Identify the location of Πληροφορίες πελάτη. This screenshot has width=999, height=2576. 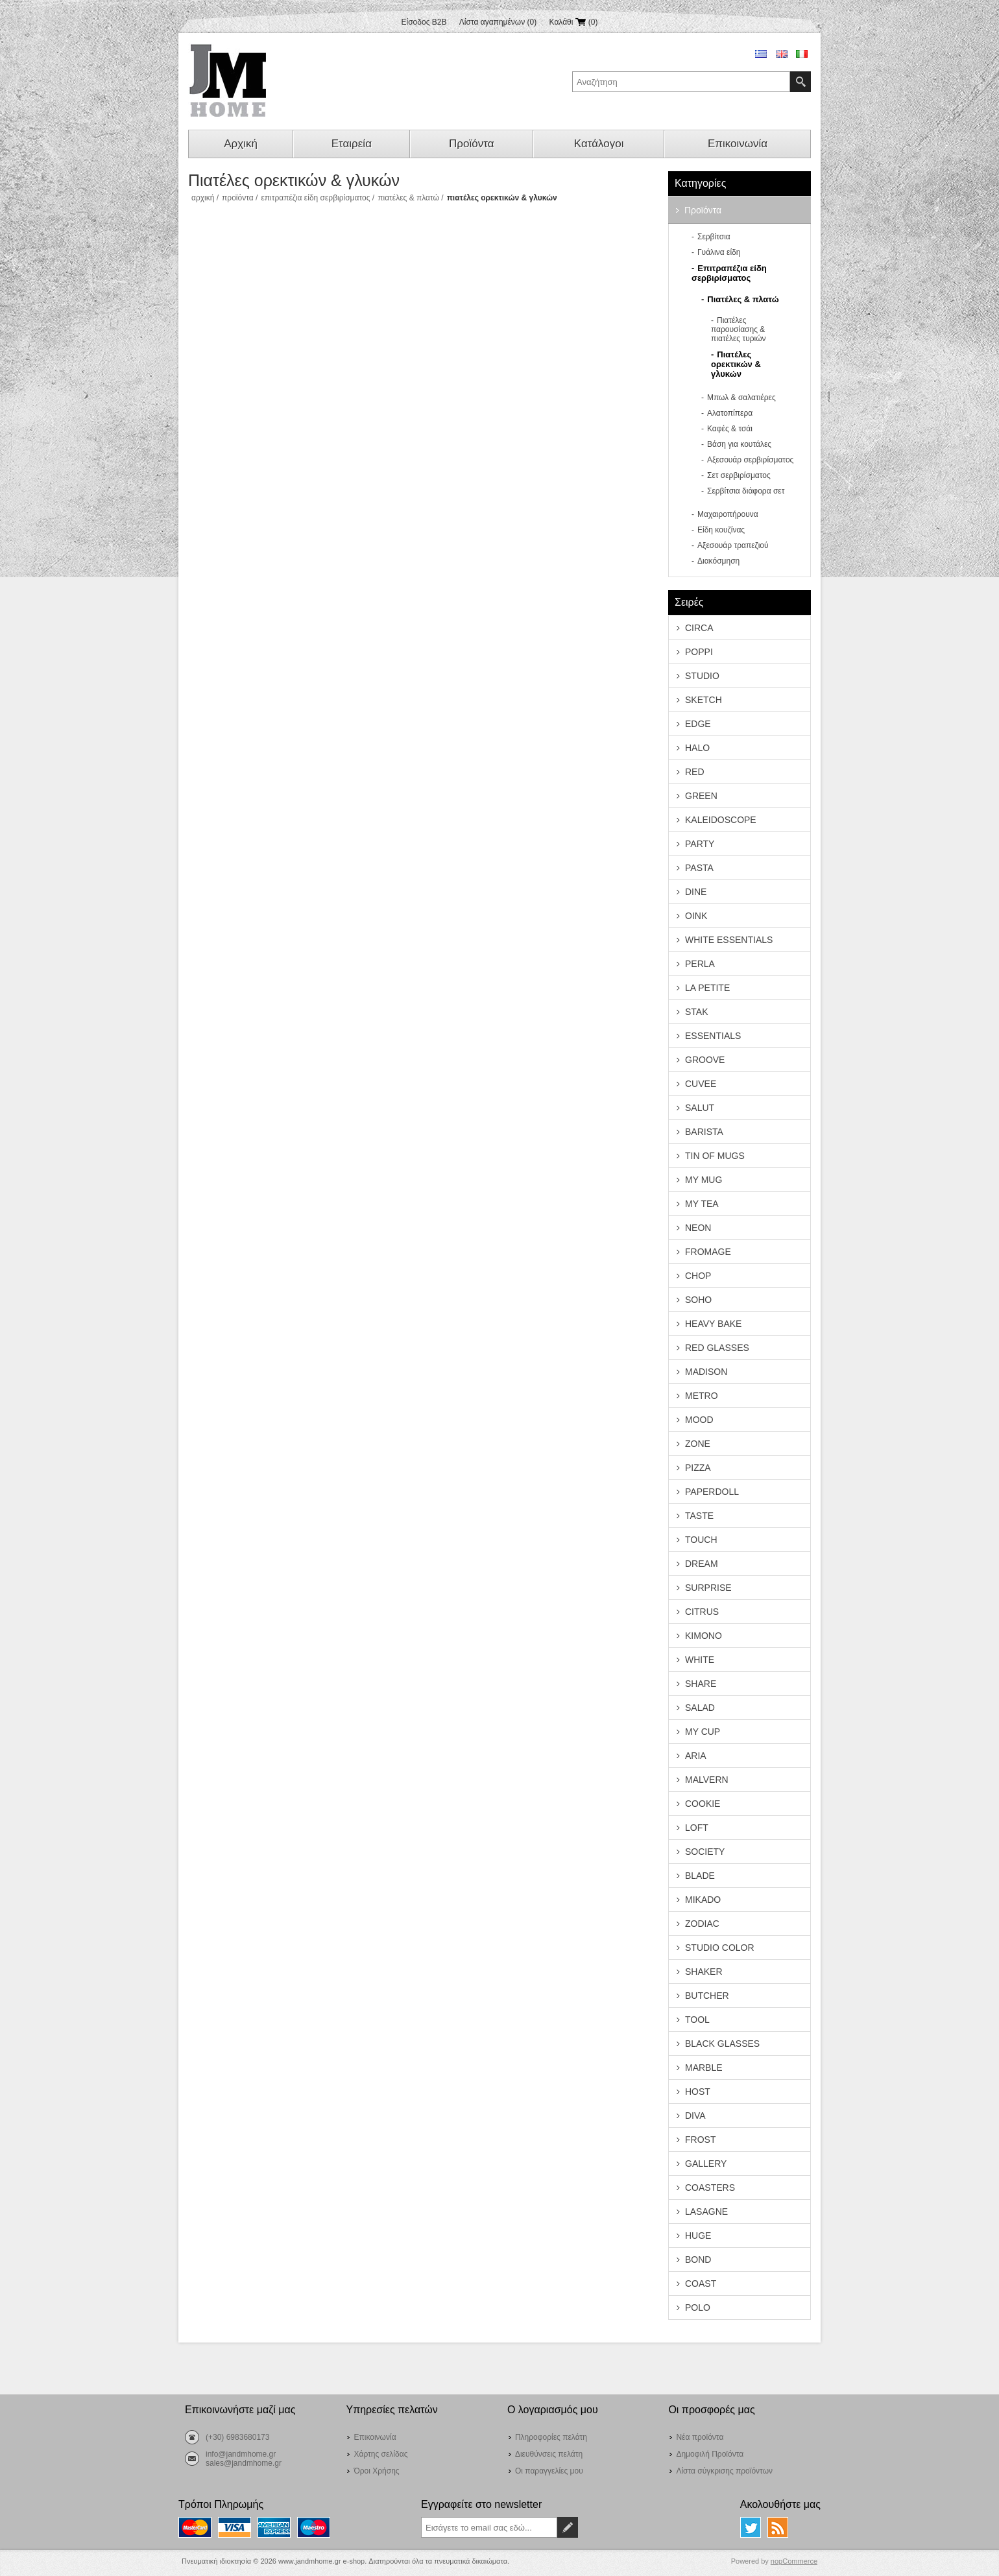
(551, 2437).